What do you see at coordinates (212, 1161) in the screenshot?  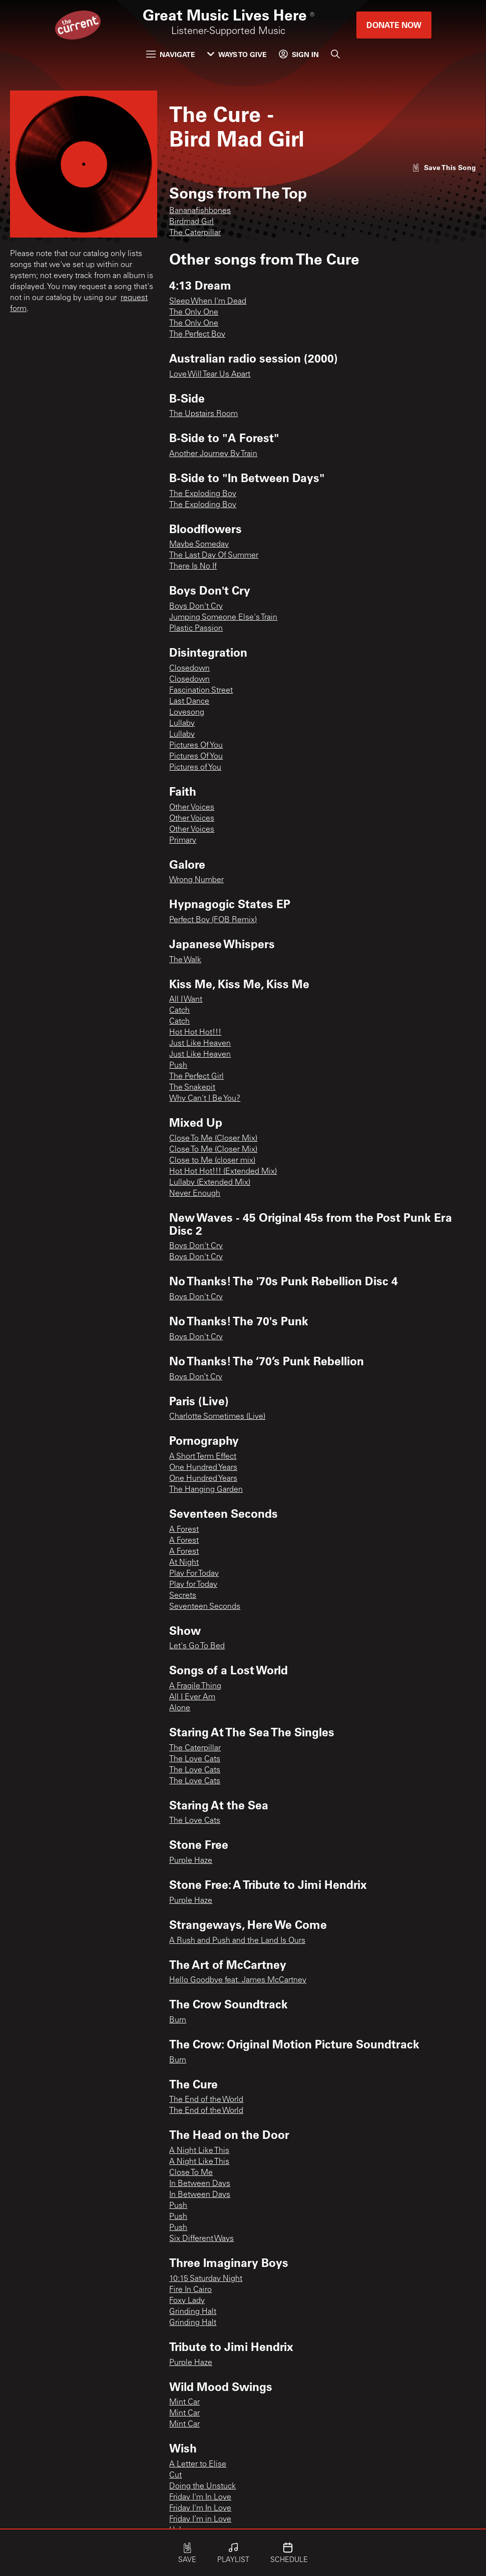 I see `Close to Me (closer mix)` at bounding box center [212, 1161].